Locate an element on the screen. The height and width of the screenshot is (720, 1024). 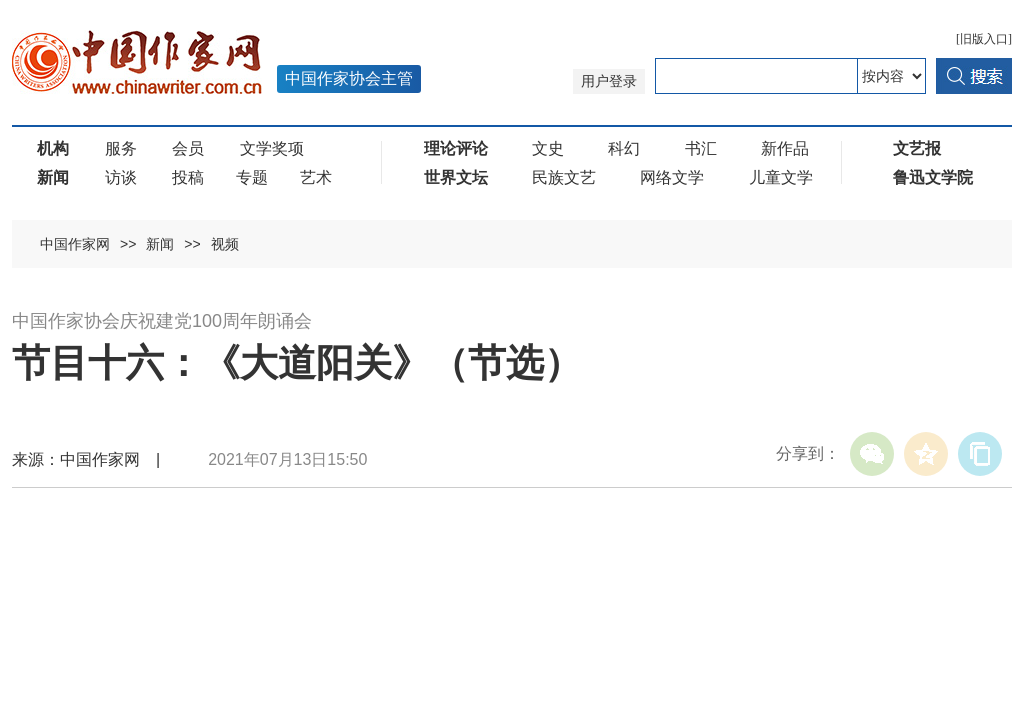
访谈 is located at coordinates (121, 177).